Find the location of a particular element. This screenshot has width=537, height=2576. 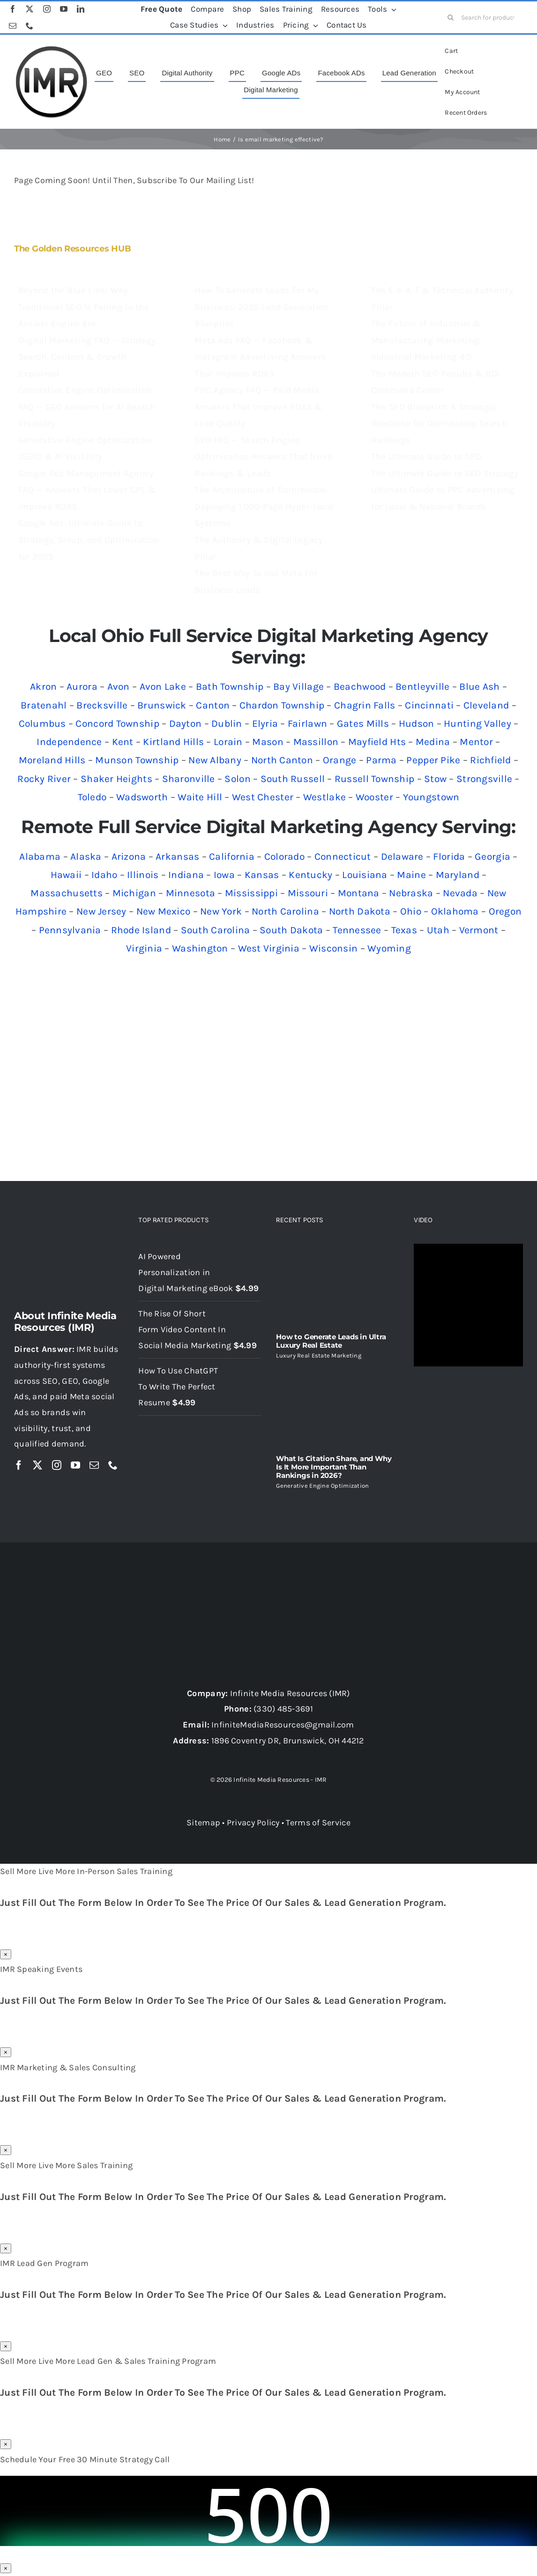

Westlake is located at coordinates (324, 797).